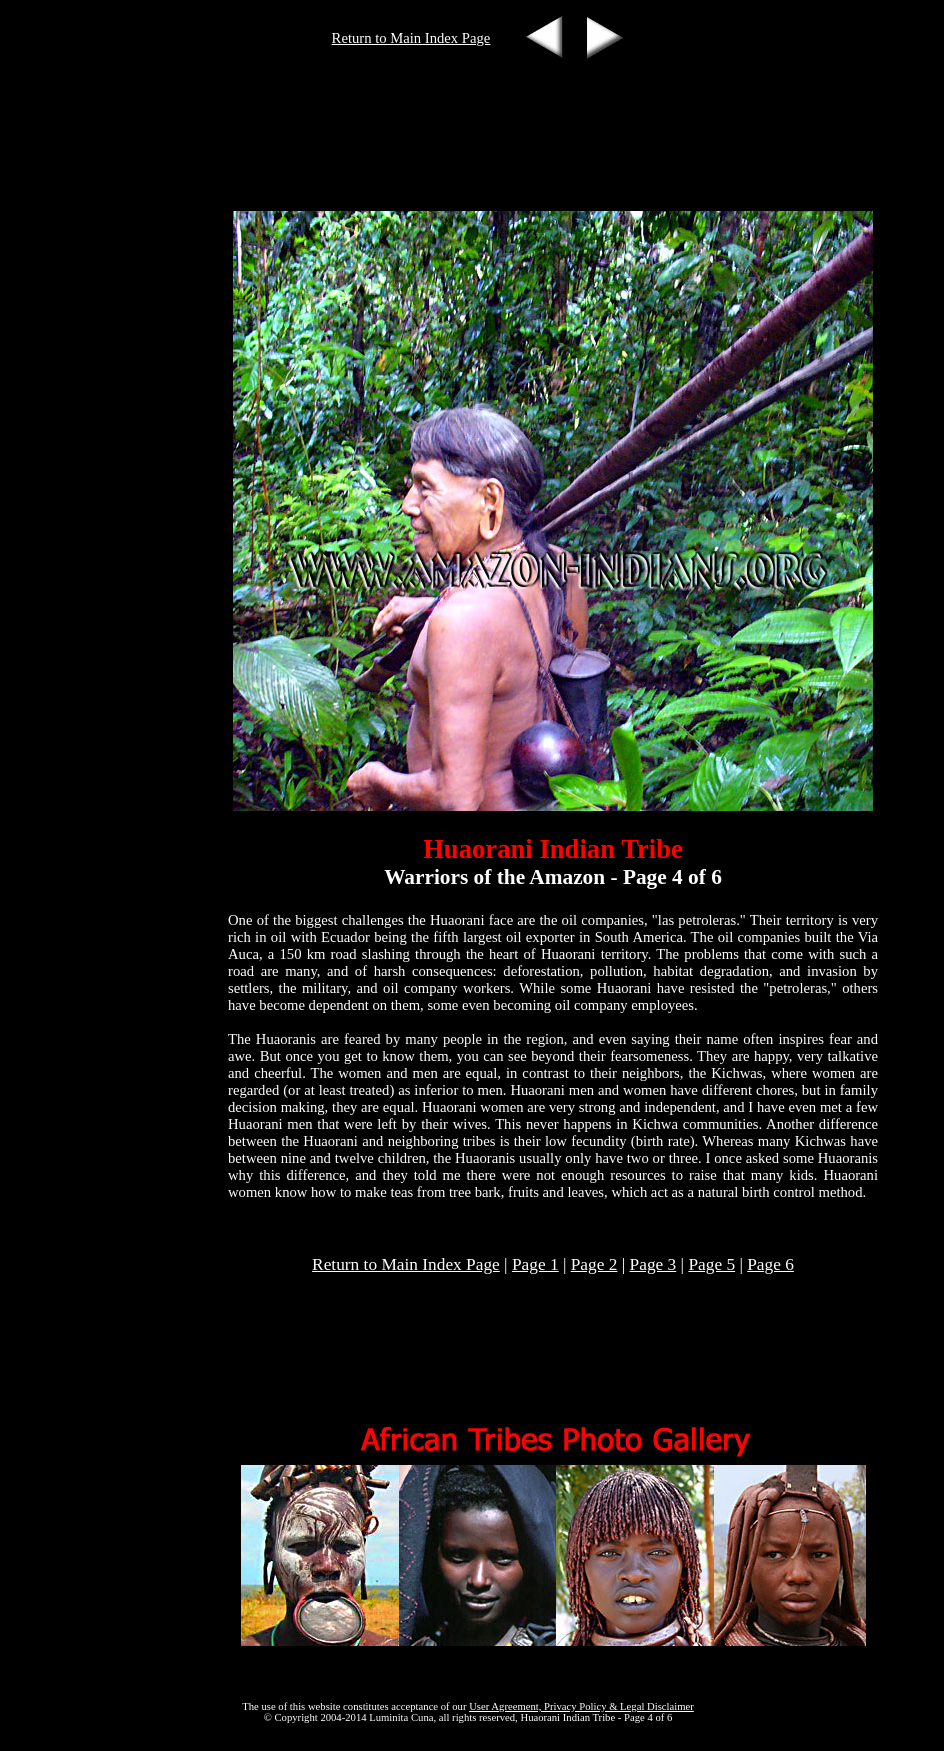 The image size is (944, 1751). I want to click on Page 2, so click(594, 1264).